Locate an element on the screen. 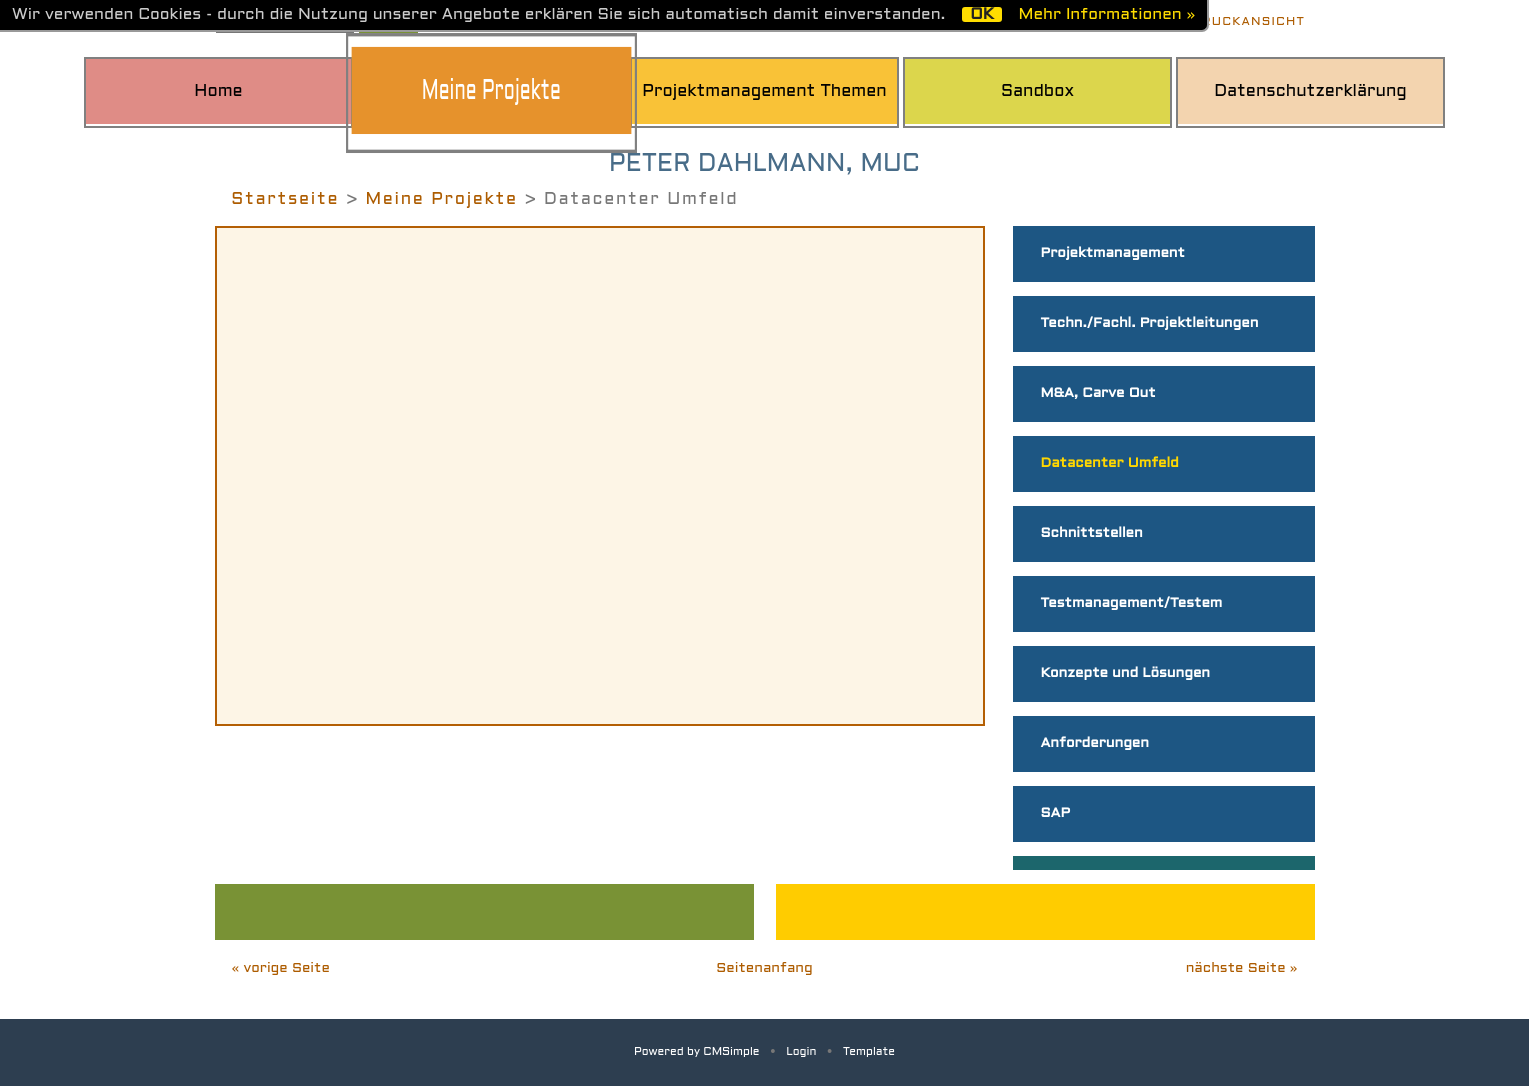  Home is located at coordinates (218, 92).